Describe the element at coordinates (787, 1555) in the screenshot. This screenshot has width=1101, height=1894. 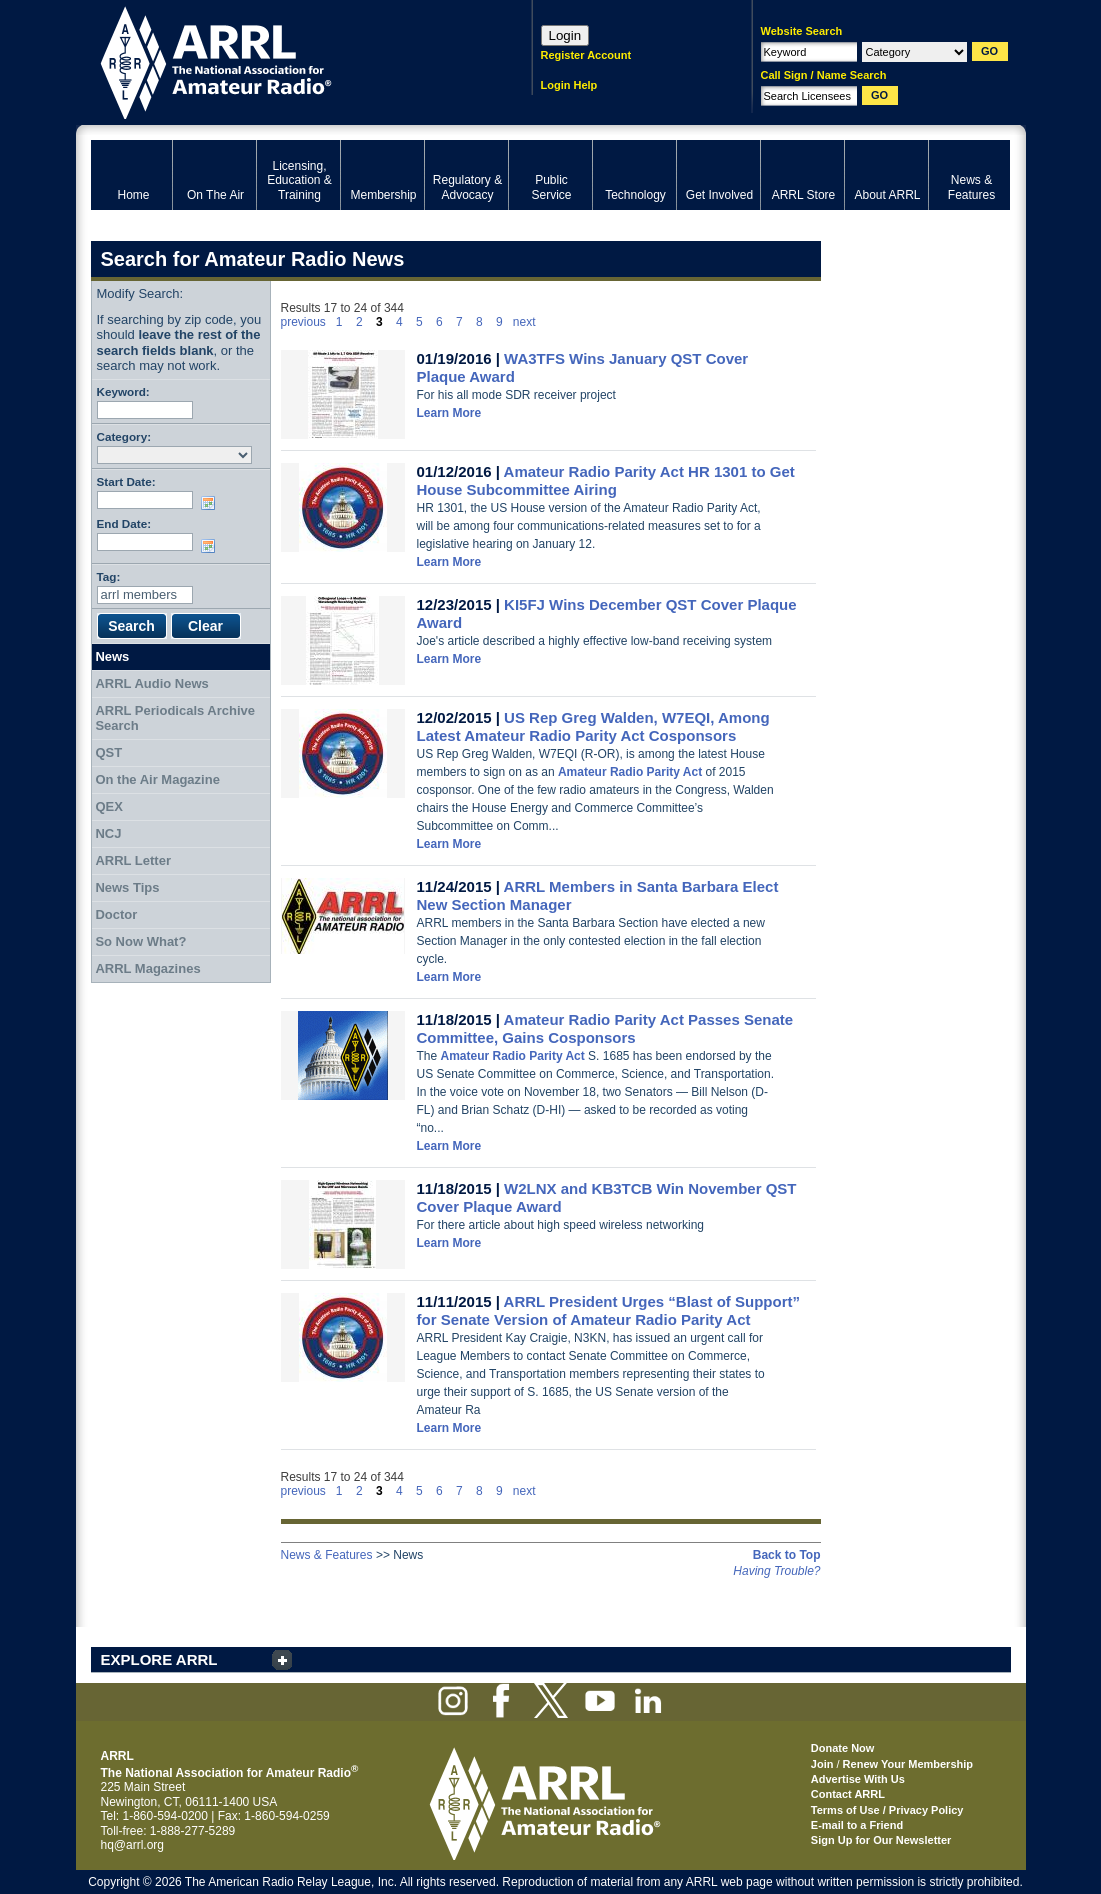
I see `Back to Top` at that location.